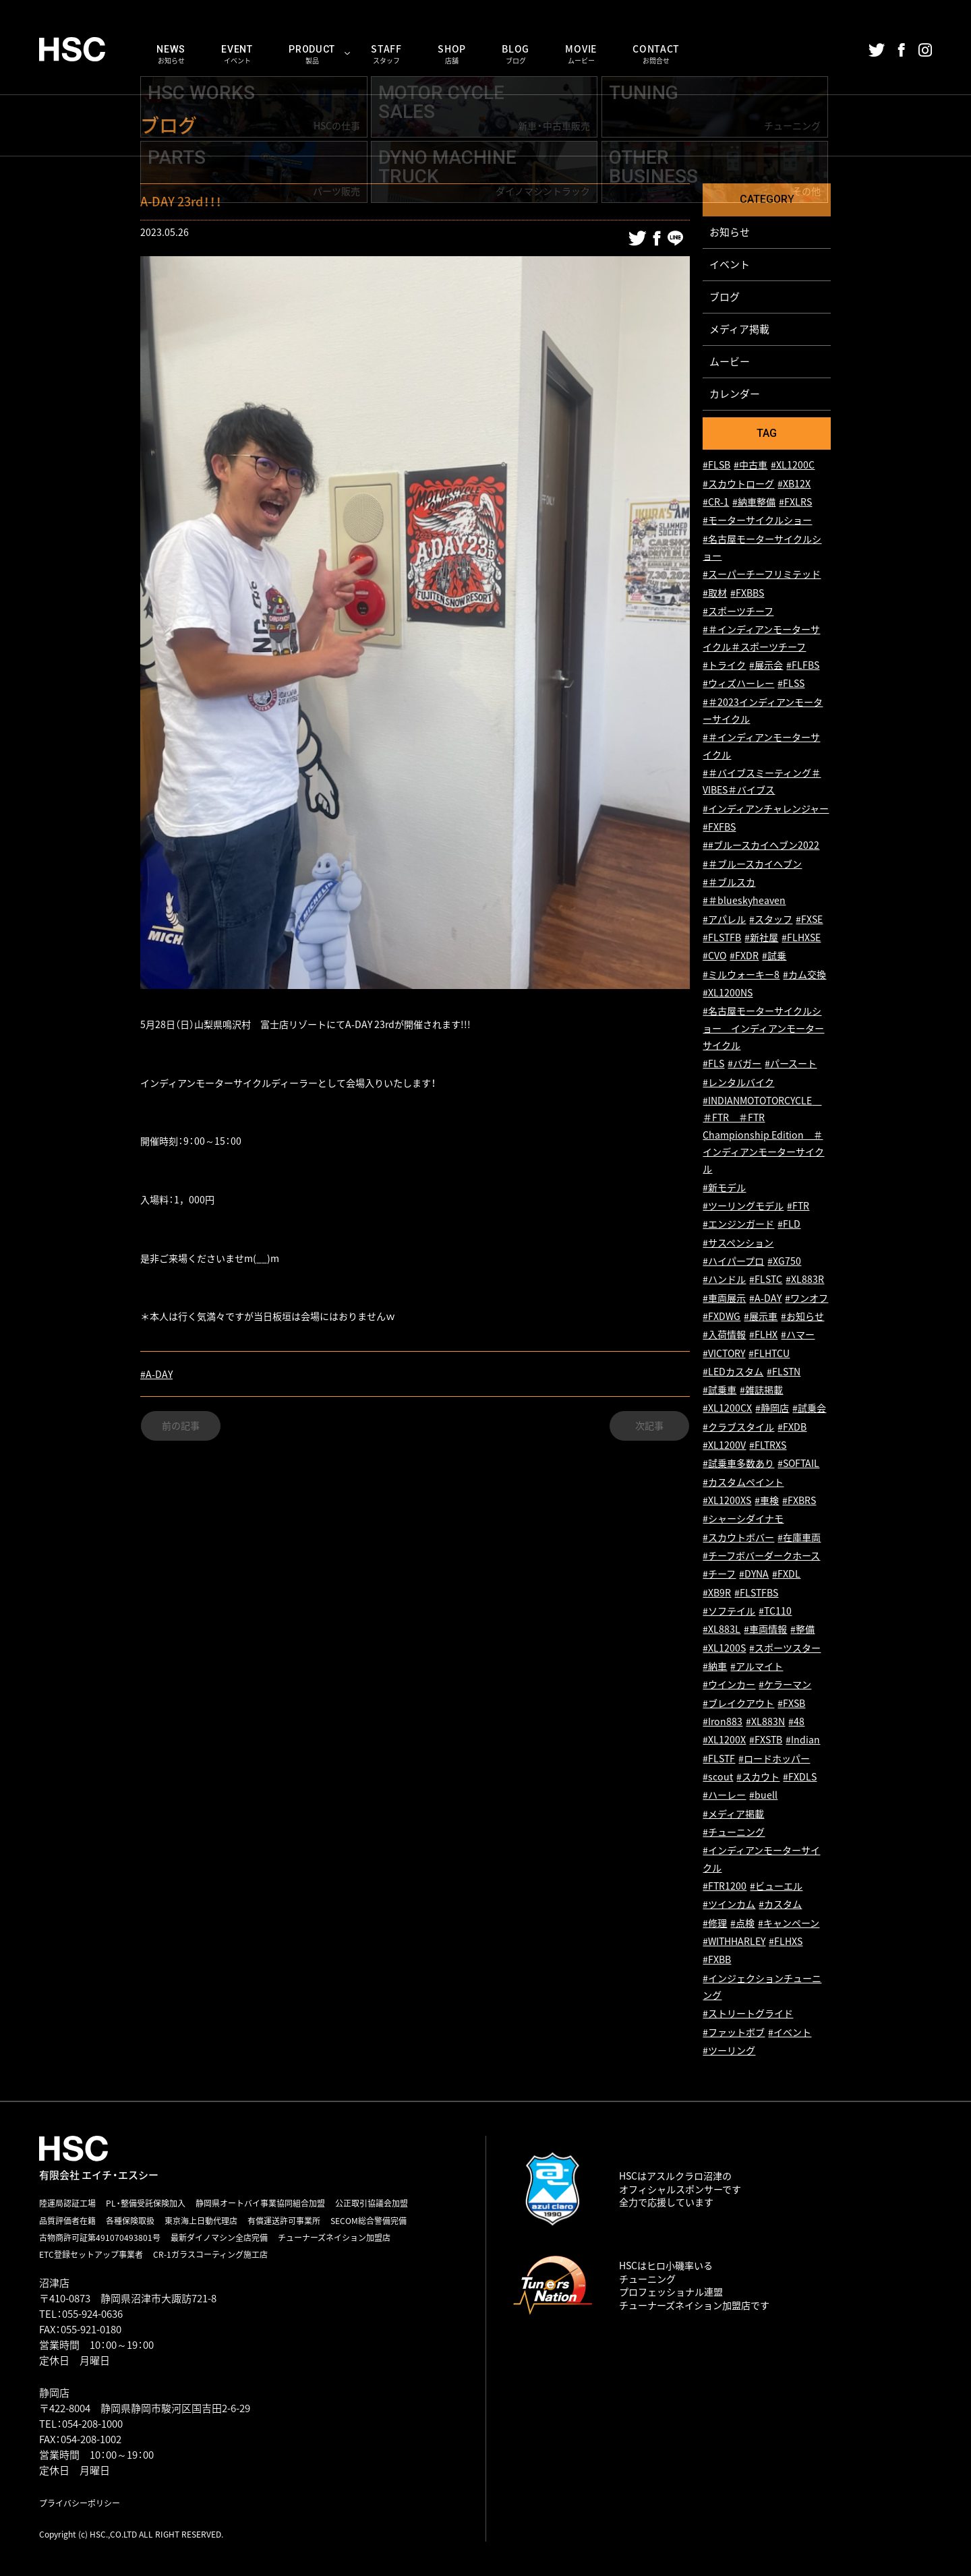 This screenshot has width=971, height=2576. What do you see at coordinates (724, 666) in the screenshot?
I see `#トライク` at bounding box center [724, 666].